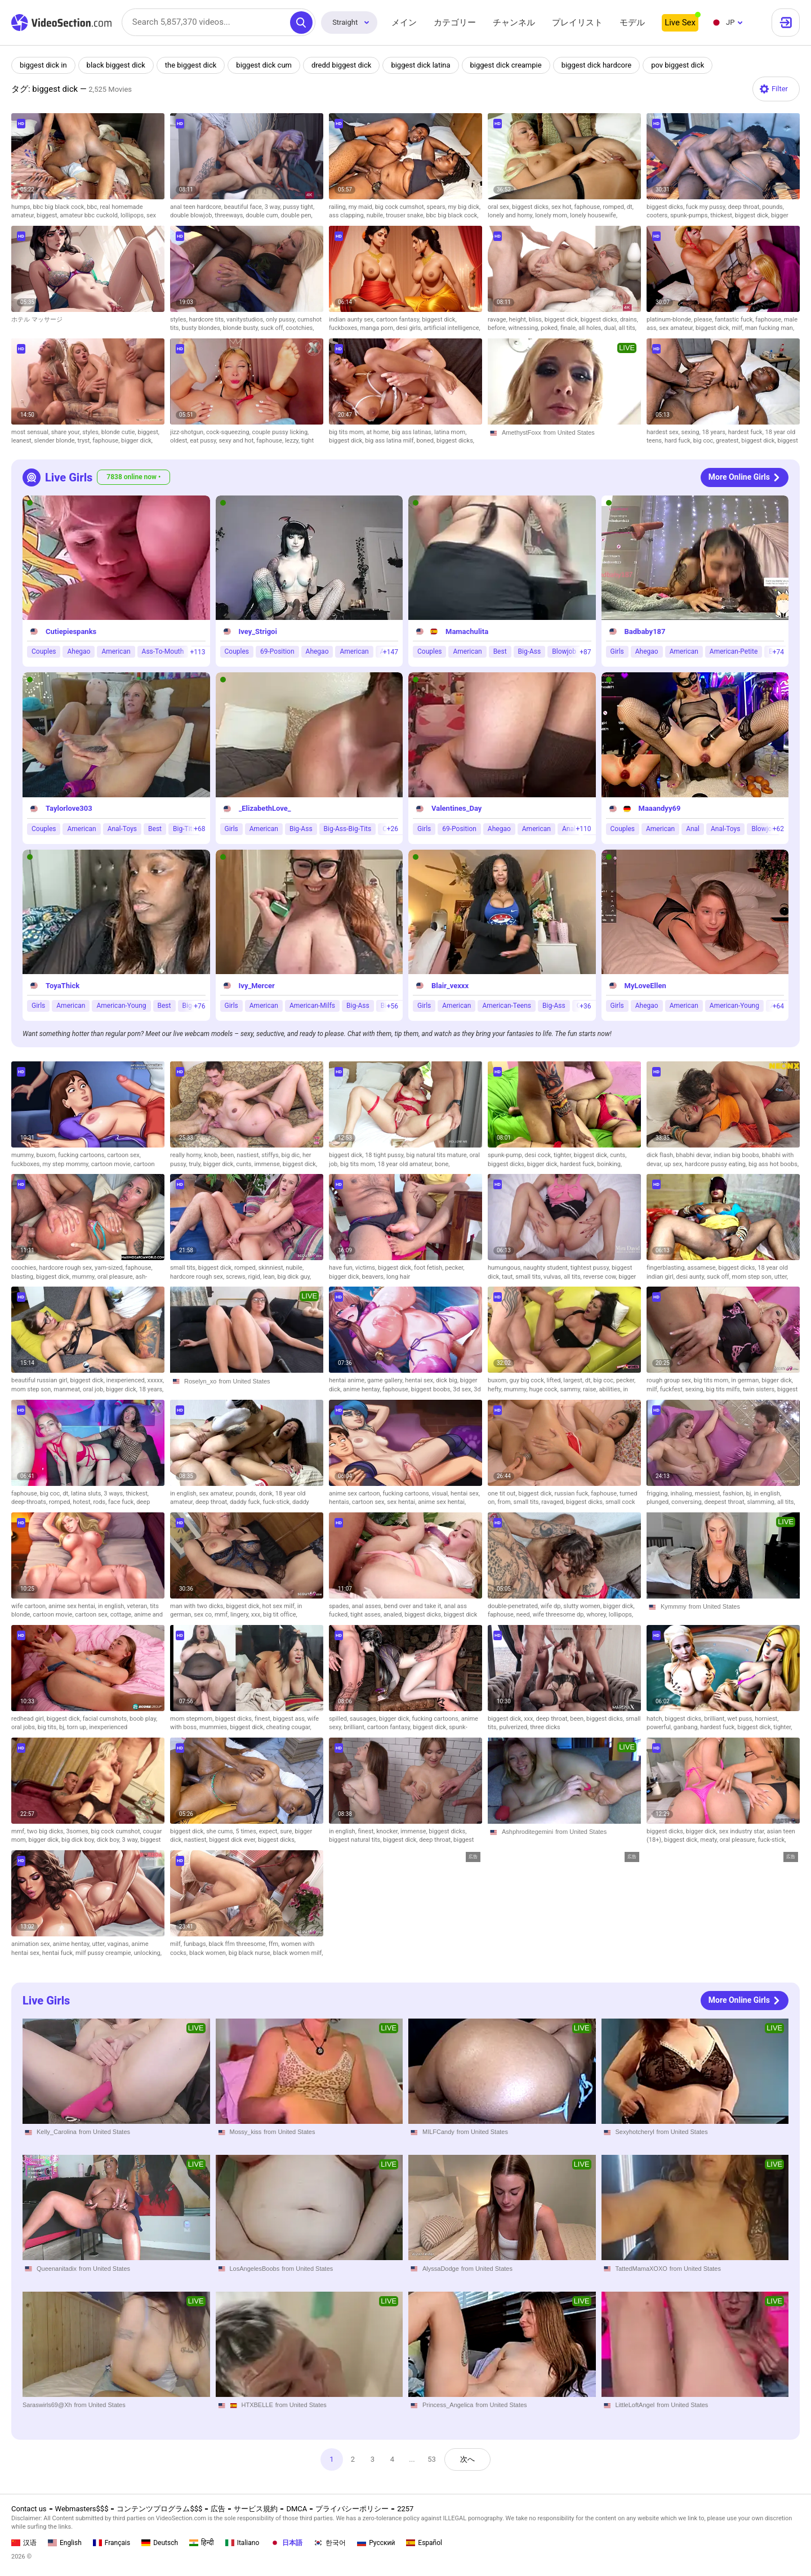 The width and height of the screenshot is (811, 2576). I want to click on twin sisters,, so click(760, 1389).